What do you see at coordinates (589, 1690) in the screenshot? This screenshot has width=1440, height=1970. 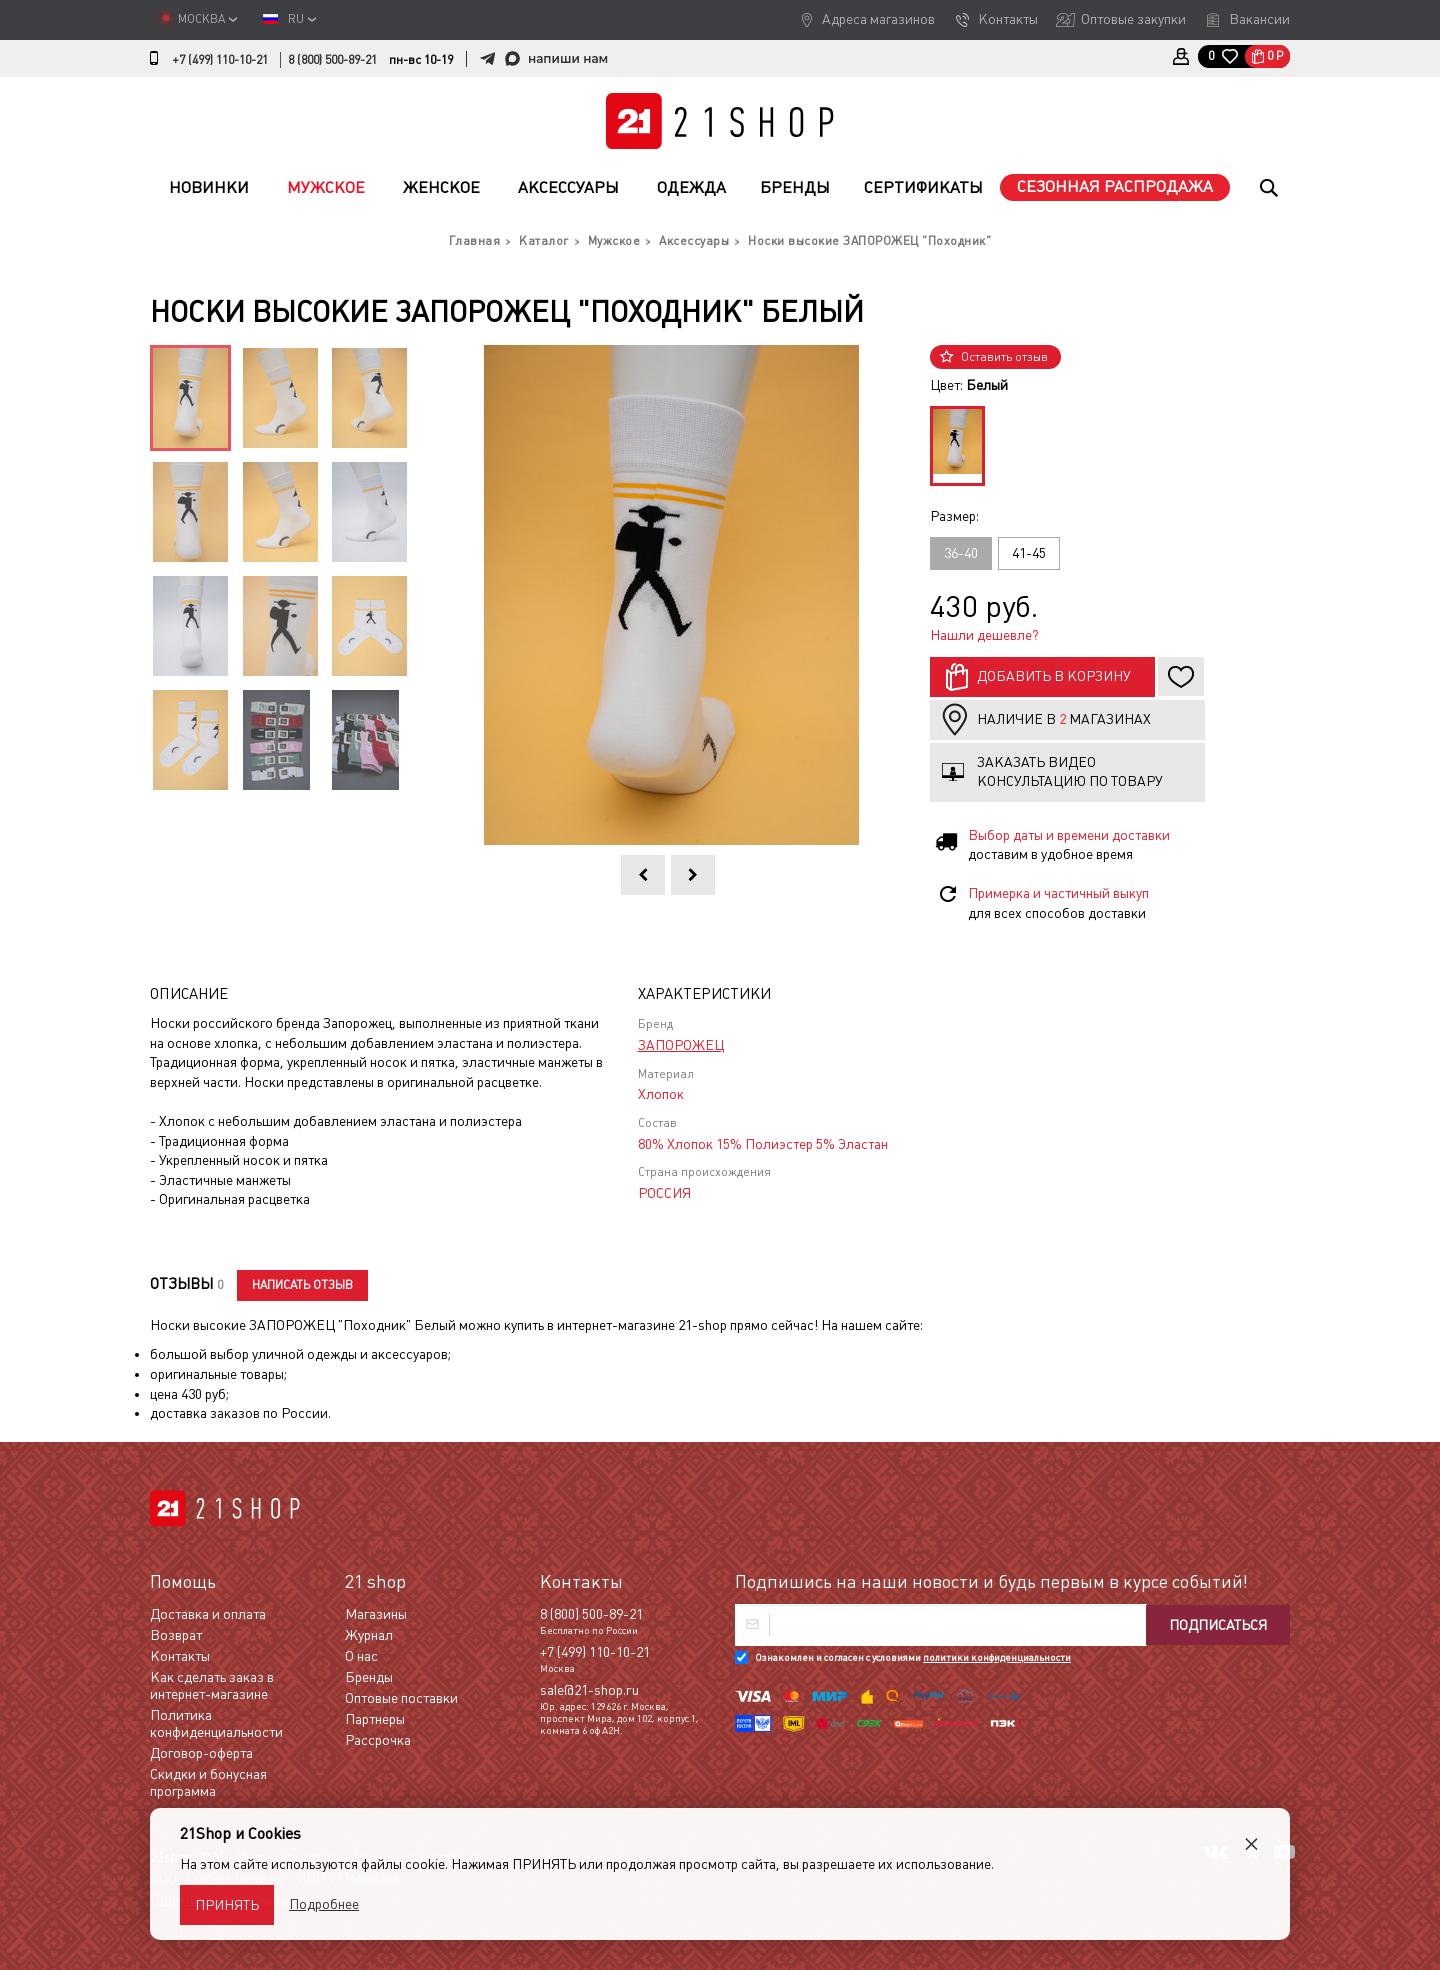 I see `sale@21-shop.ru` at bounding box center [589, 1690].